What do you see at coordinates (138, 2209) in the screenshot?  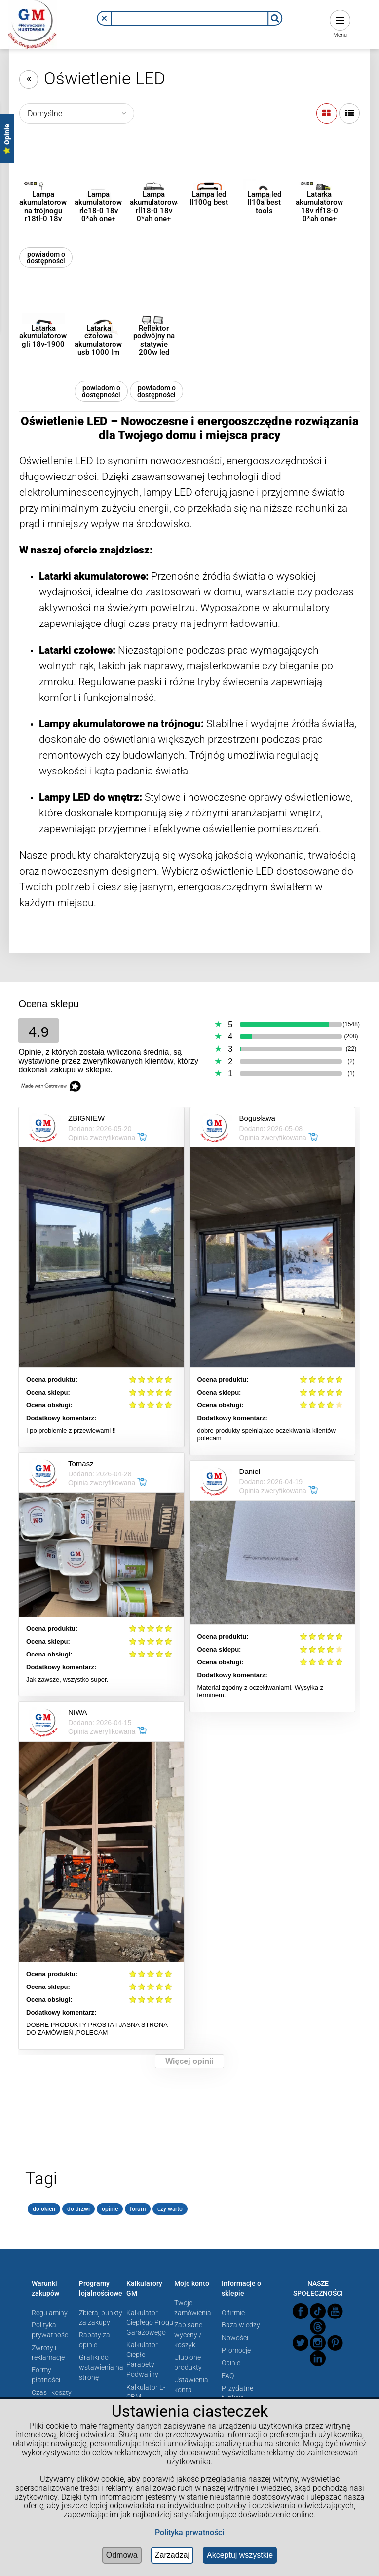 I see `forum` at bounding box center [138, 2209].